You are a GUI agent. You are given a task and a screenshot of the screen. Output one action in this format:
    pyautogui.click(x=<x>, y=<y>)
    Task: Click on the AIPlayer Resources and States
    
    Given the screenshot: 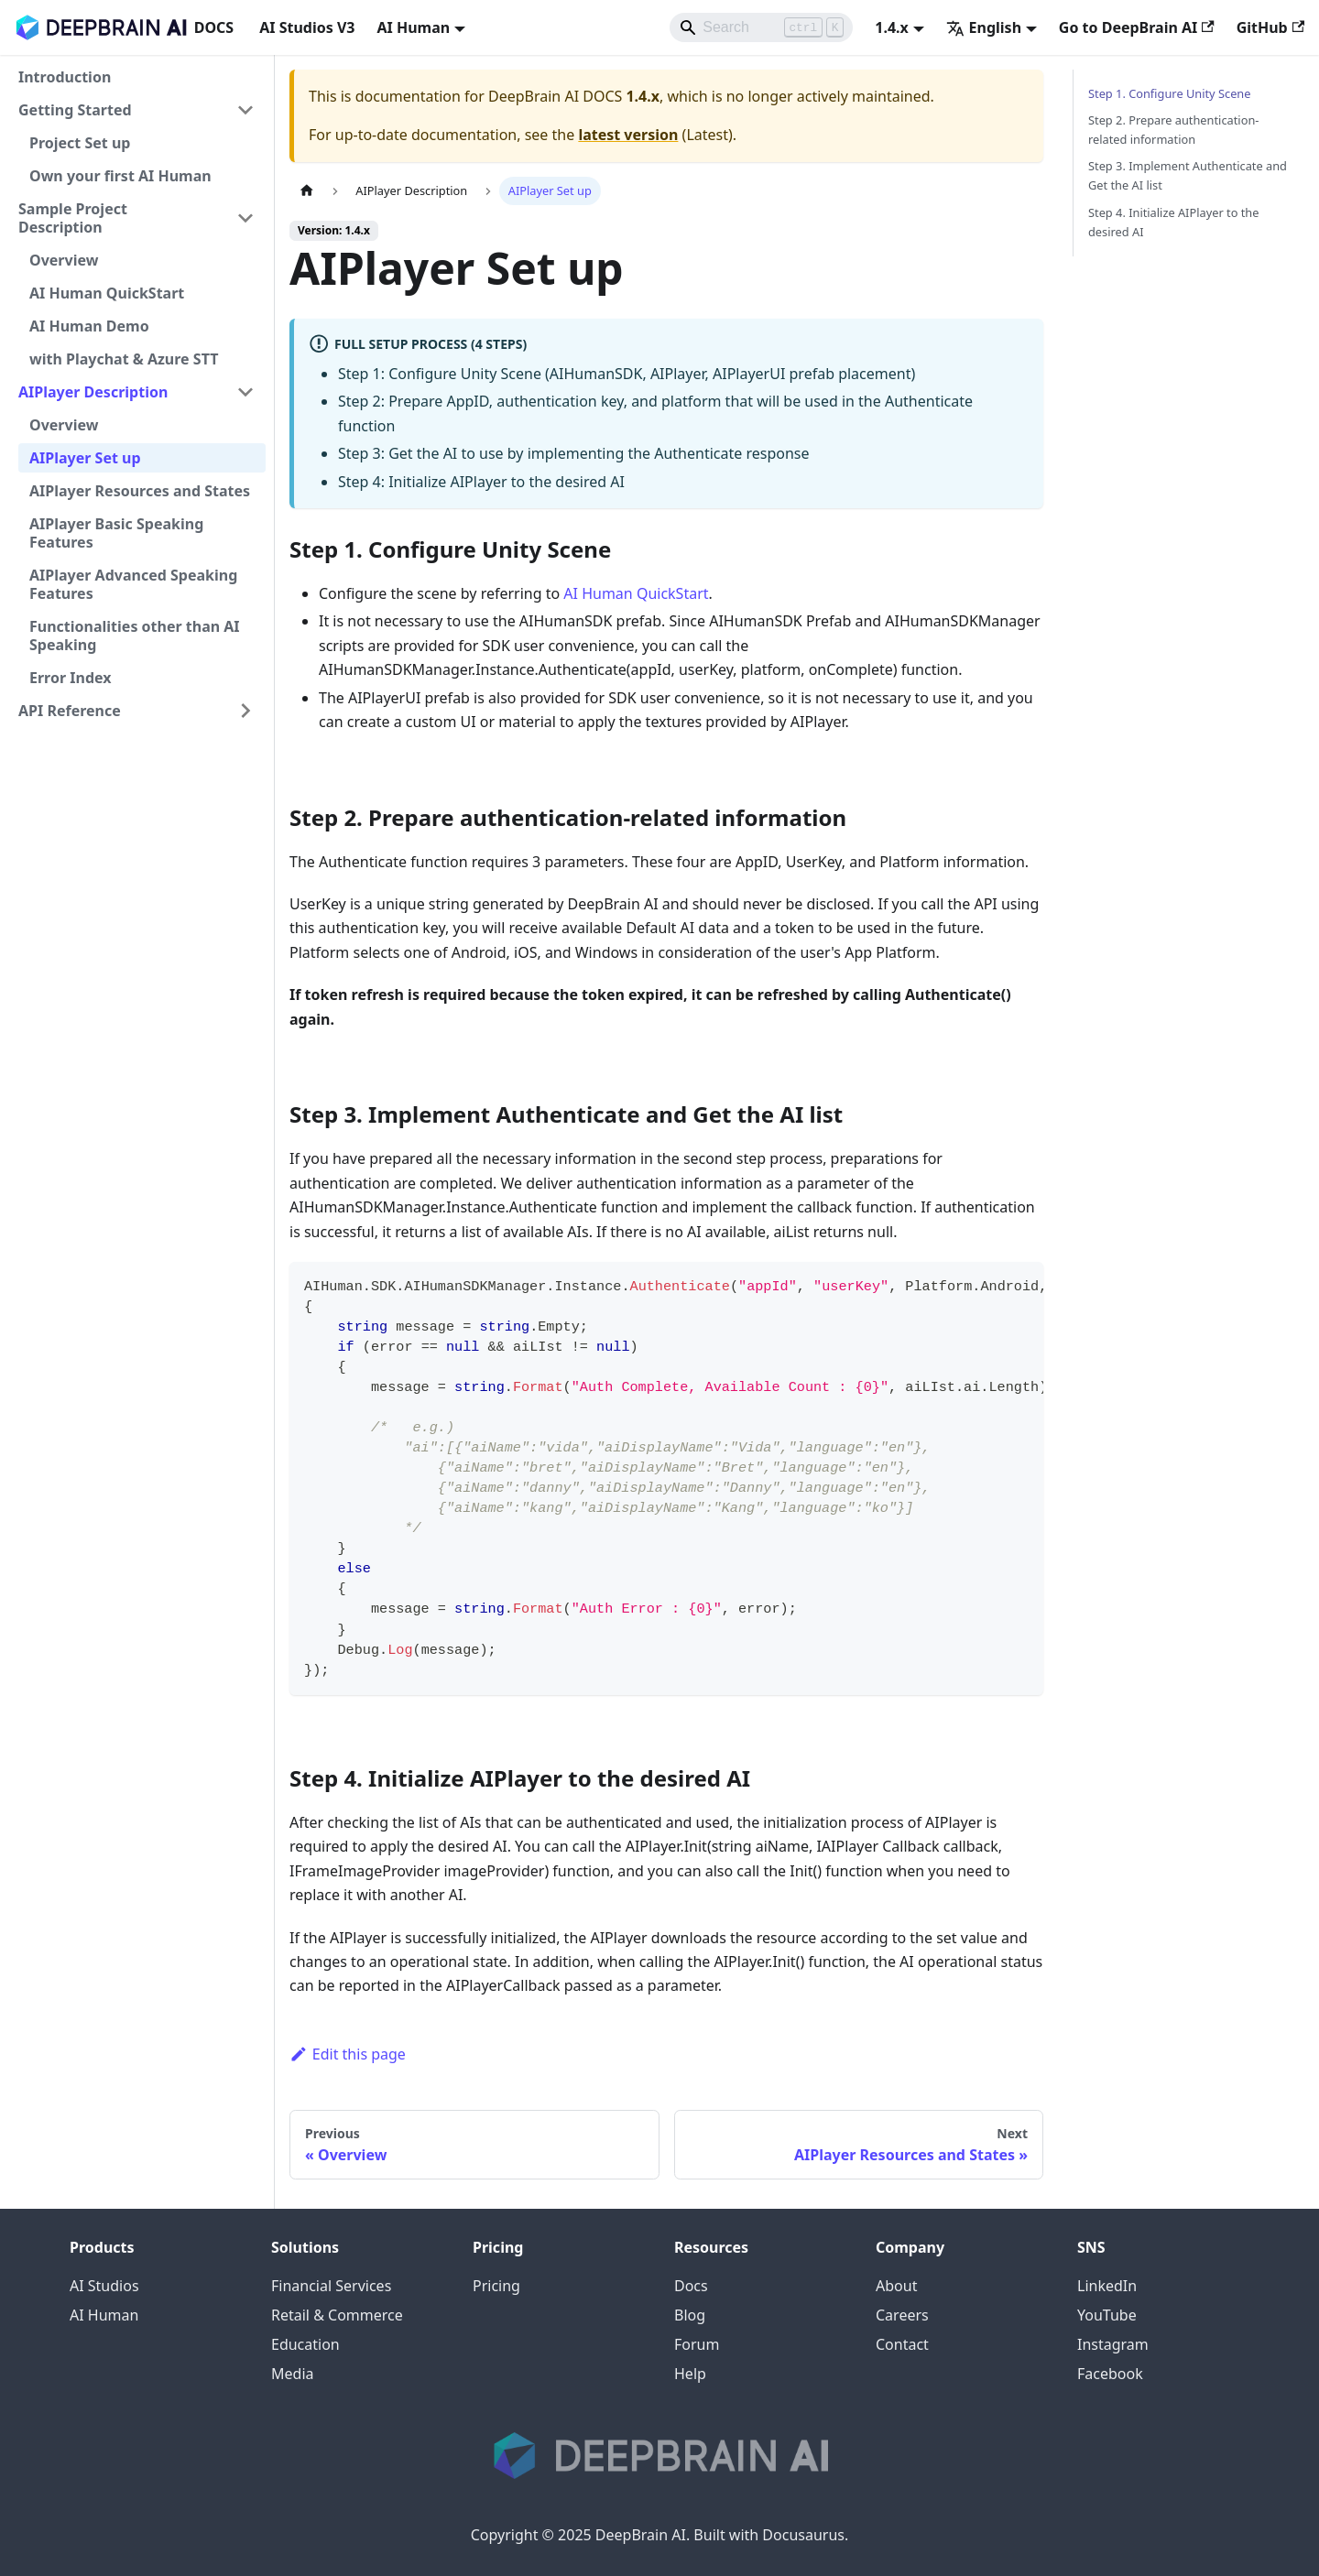 What is the action you would take?
    pyautogui.click(x=139, y=491)
    